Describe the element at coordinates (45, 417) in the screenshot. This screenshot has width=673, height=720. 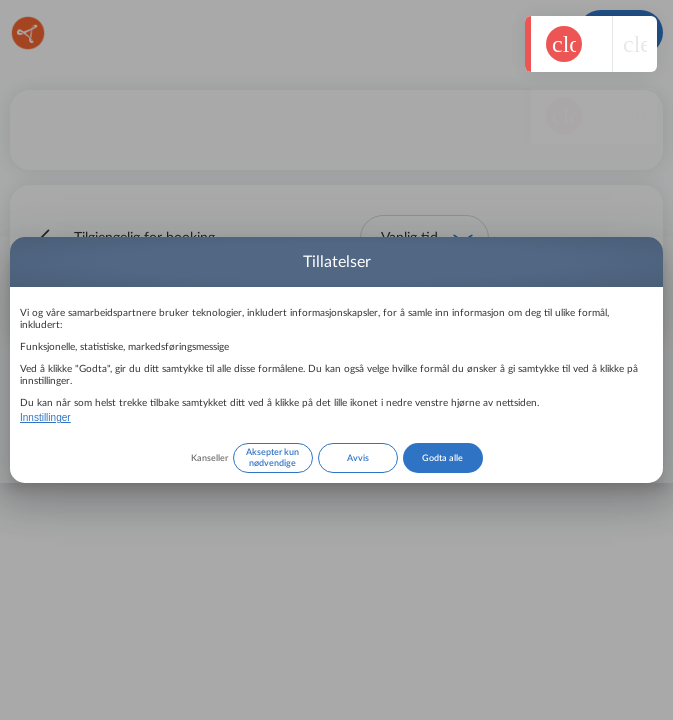
I see `Innstillinger` at that location.